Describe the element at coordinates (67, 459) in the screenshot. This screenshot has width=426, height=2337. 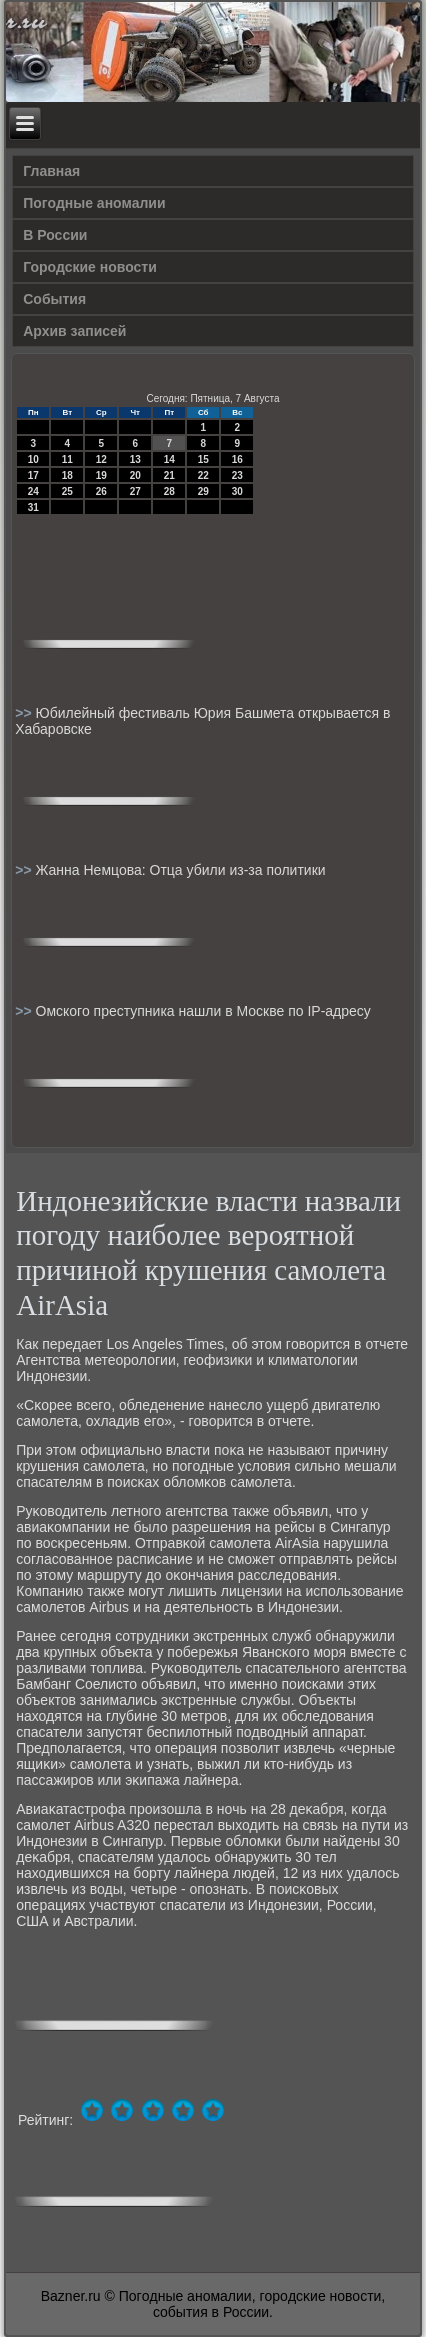
I see `11` at that location.